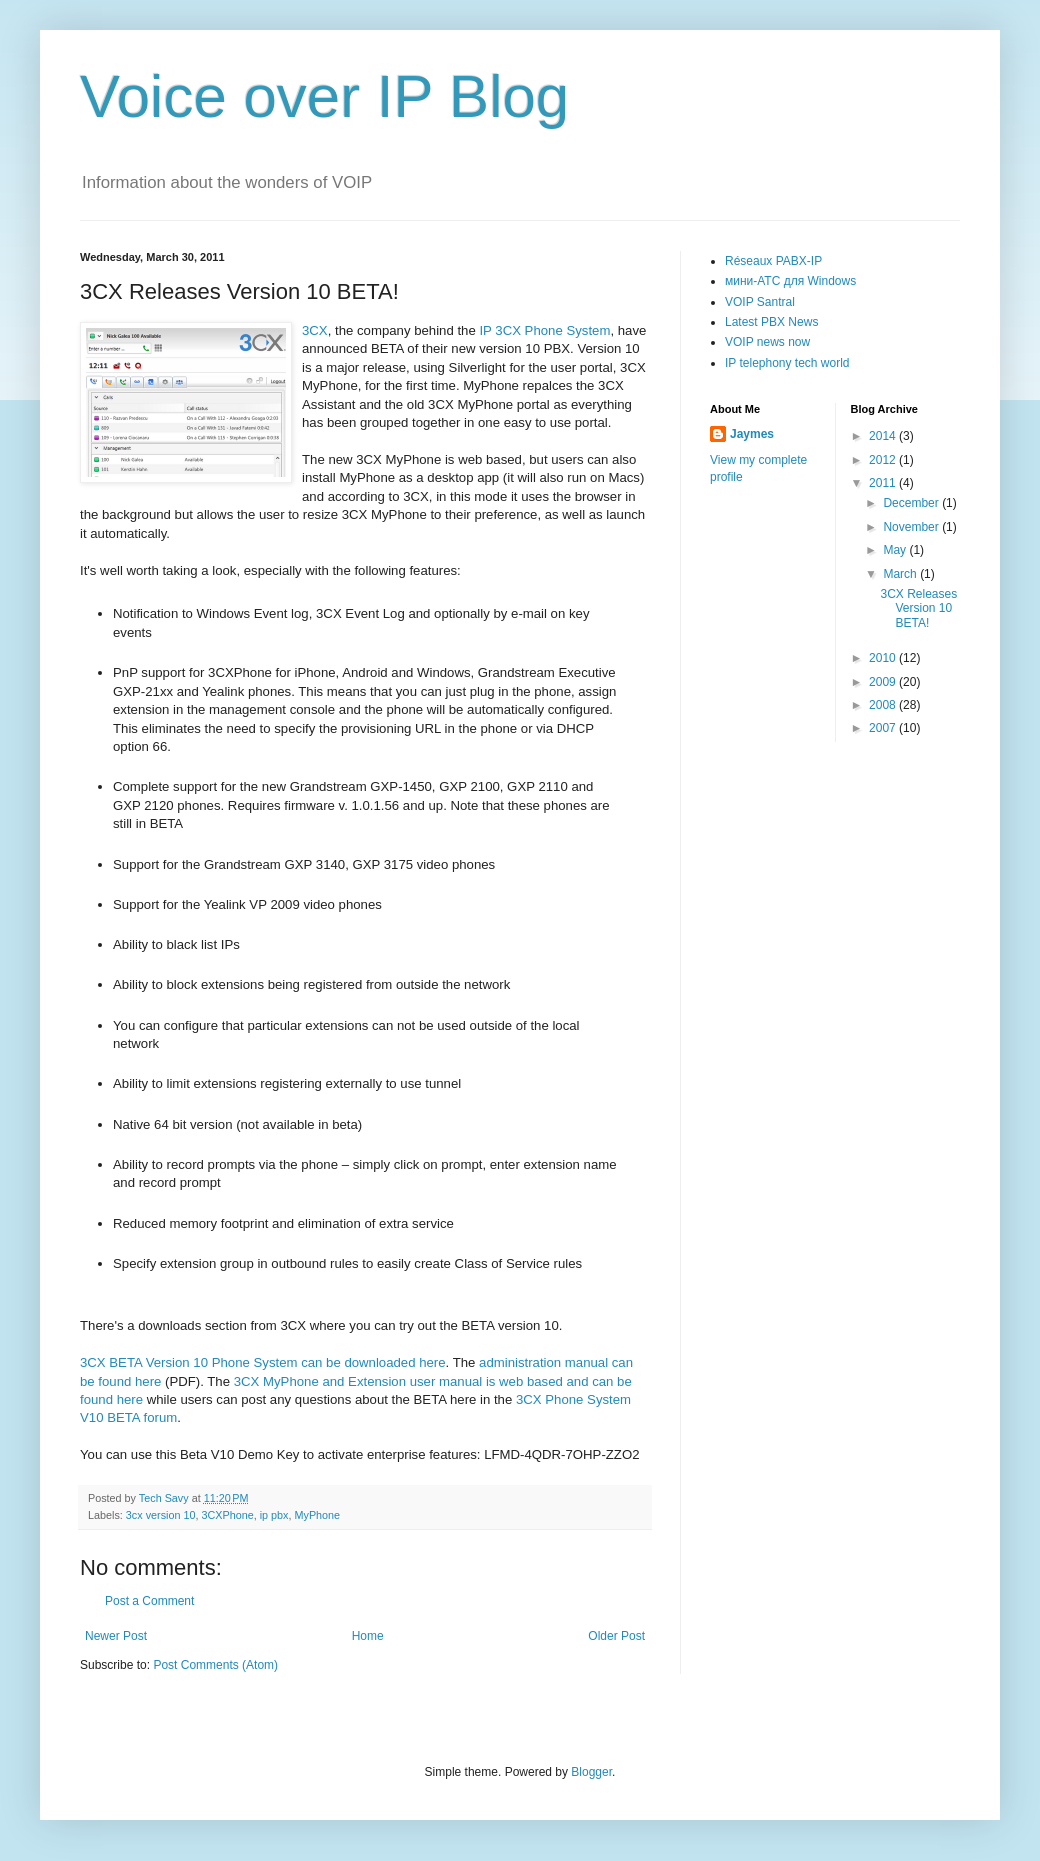  What do you see at coordinates (760, 302) in the screenshot?
I see `VOIP Santral` at bounding box center [760, 302].